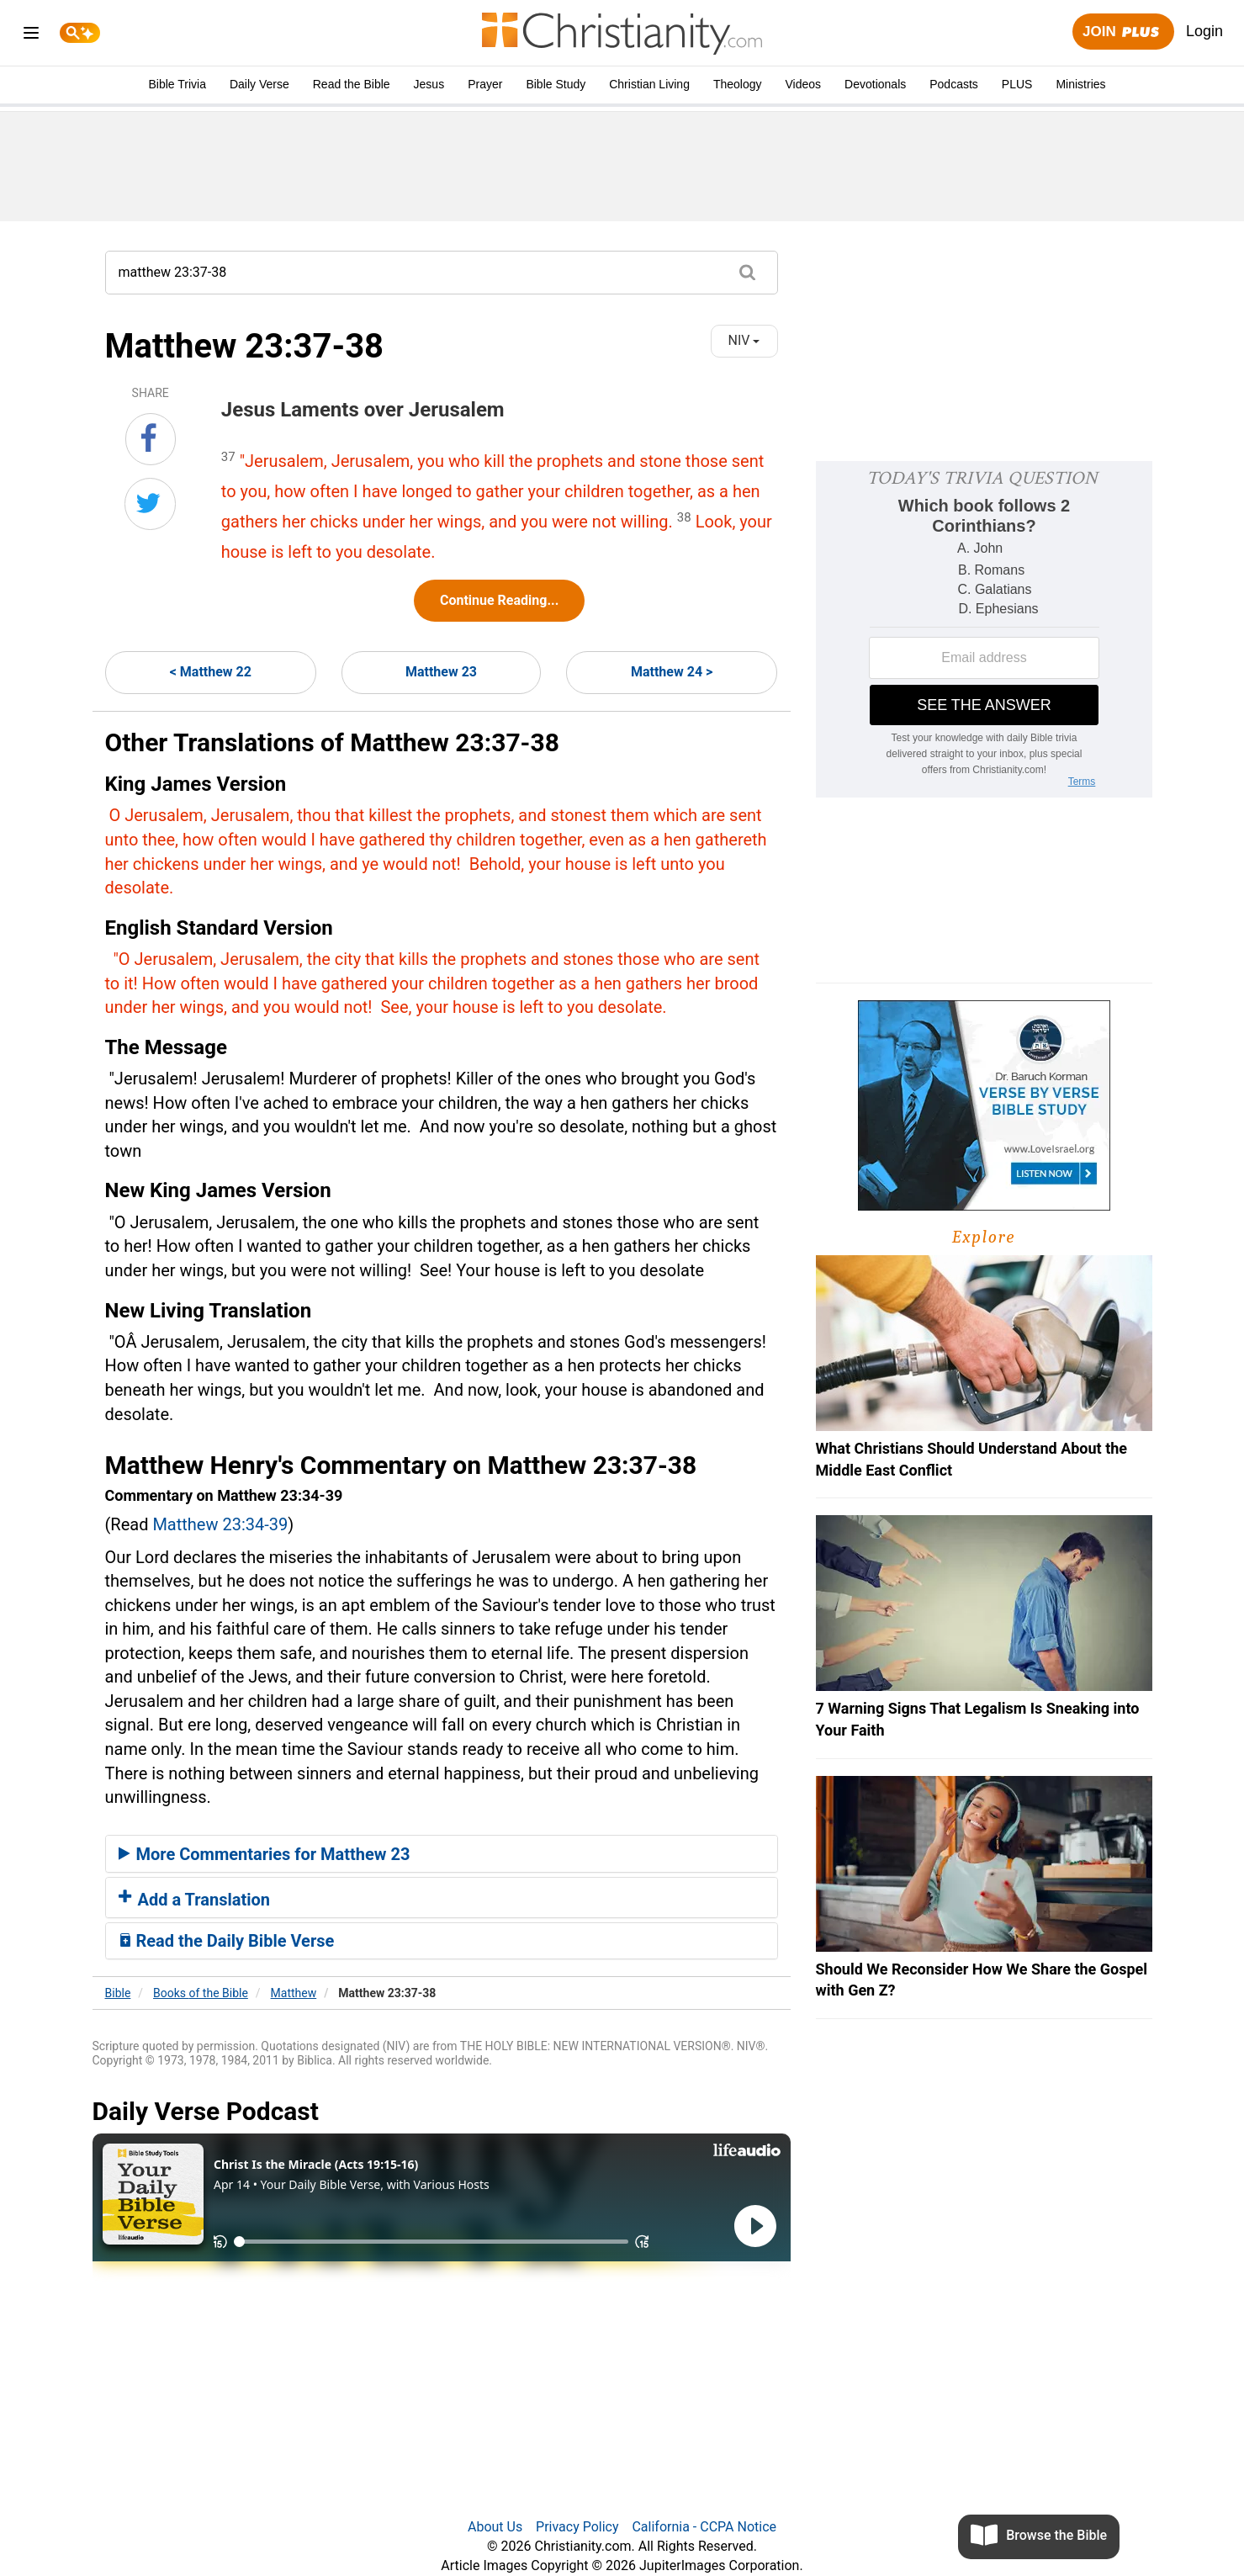 This screenshot has width=1244, height=2576. What do you see at coordinates (227, 1941) in the screenshot?
I see `Read the Daily Bible Verse [button]` at bounding box center [227, 1941].